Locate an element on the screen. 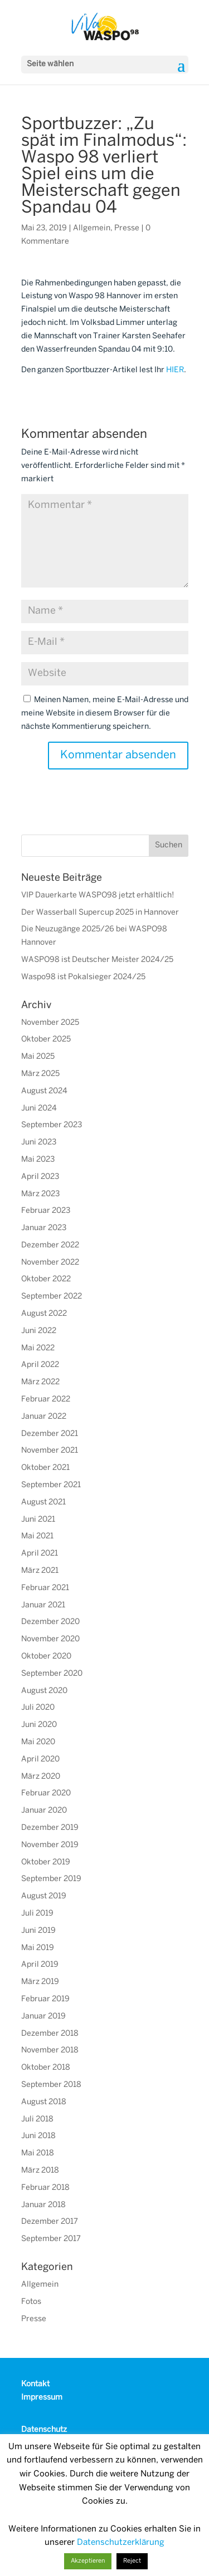 Image resolution: width=209 pixels, height=2576 pixels. April 2022 is located at coordinates (40, 1365).